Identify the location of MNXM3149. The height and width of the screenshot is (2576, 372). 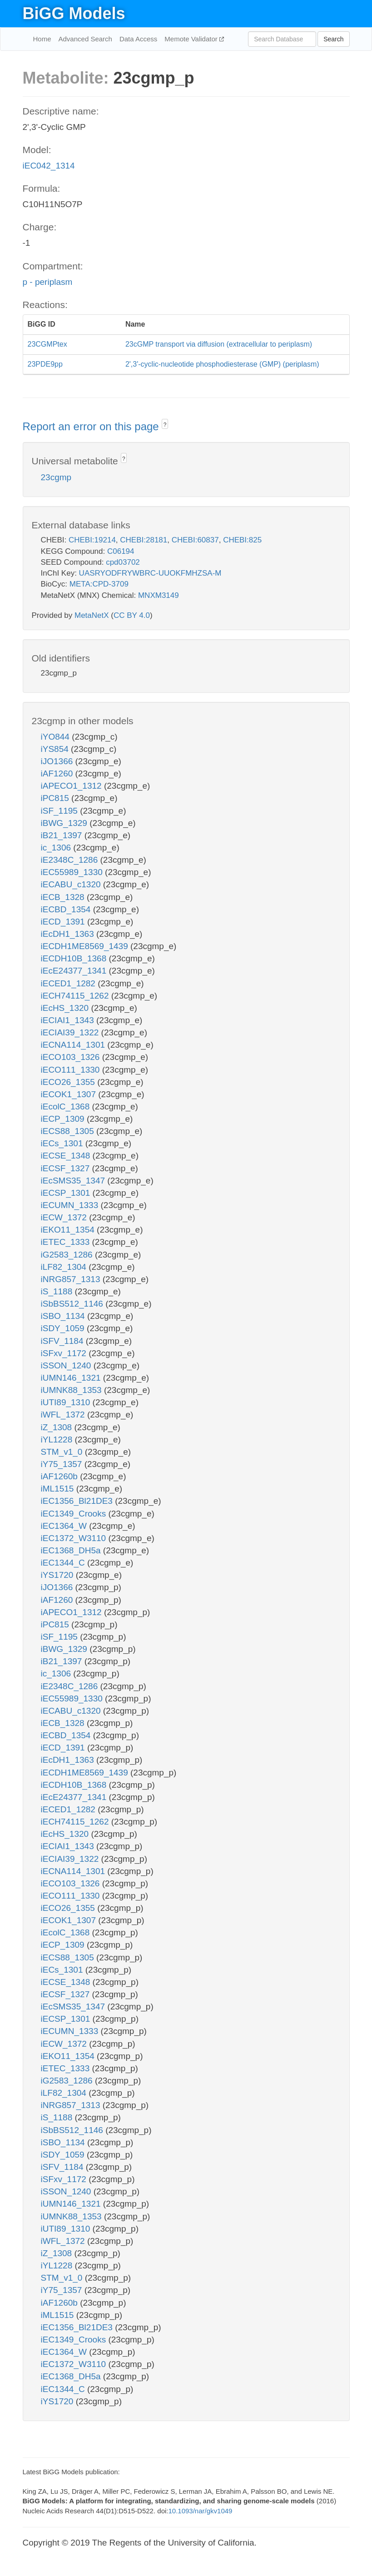
(158, 595).